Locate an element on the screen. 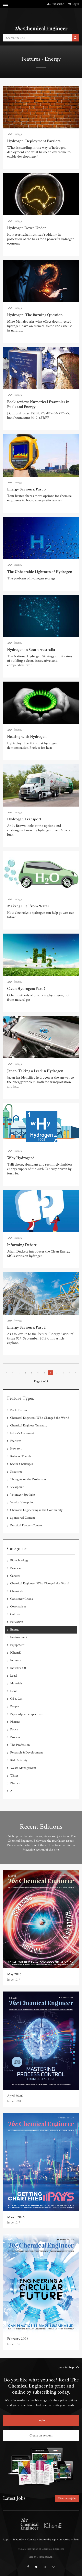 Image resolution: width=82 pixels, height=2576 pixels. Industry 4.0 is located at coordinates (18, 1668).